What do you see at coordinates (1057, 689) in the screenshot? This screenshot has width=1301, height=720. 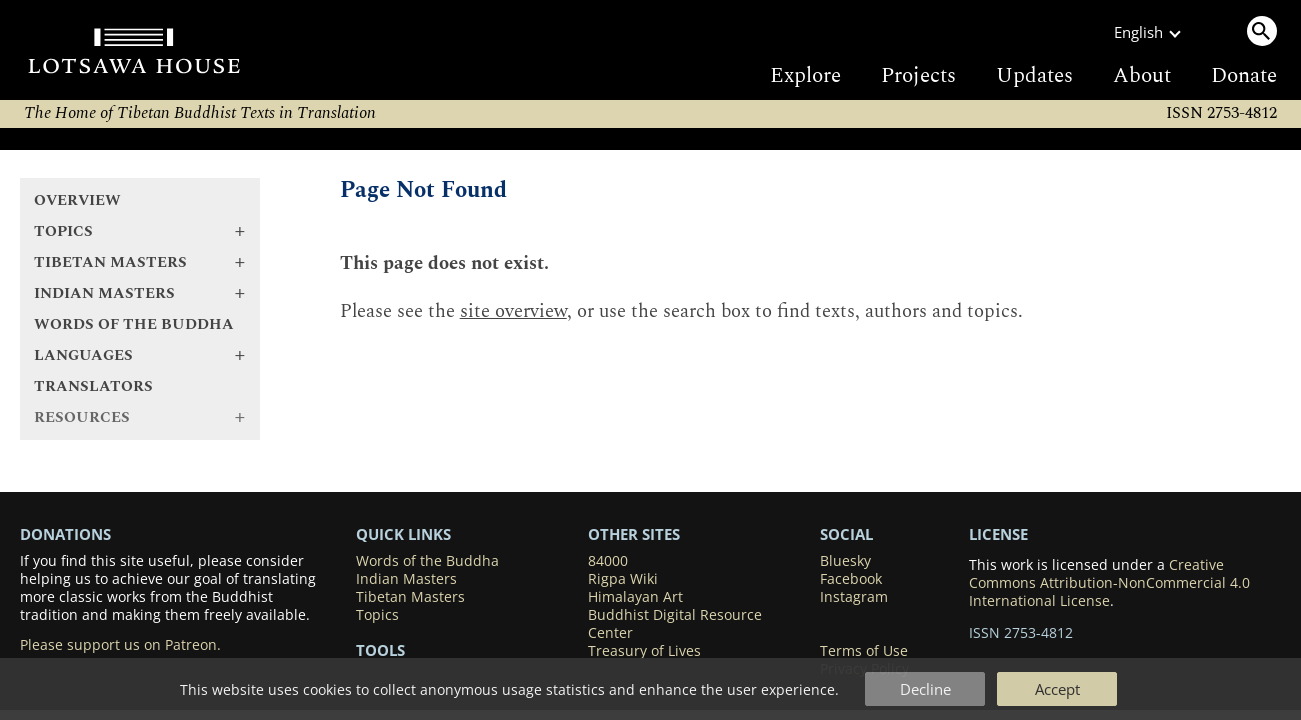 I see `Accept` at bounding box center [1057, 689].